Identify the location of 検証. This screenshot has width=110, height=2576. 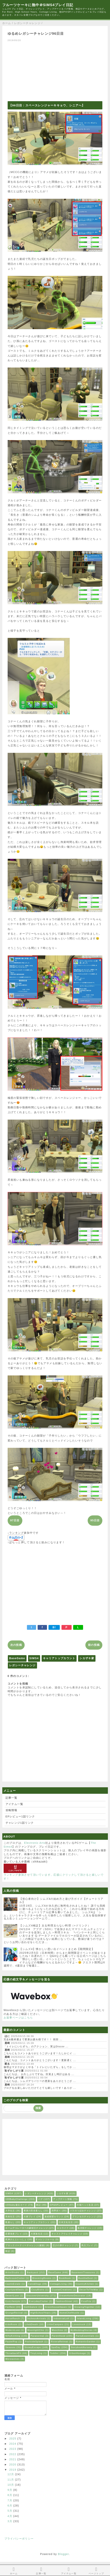
(7, 2251).